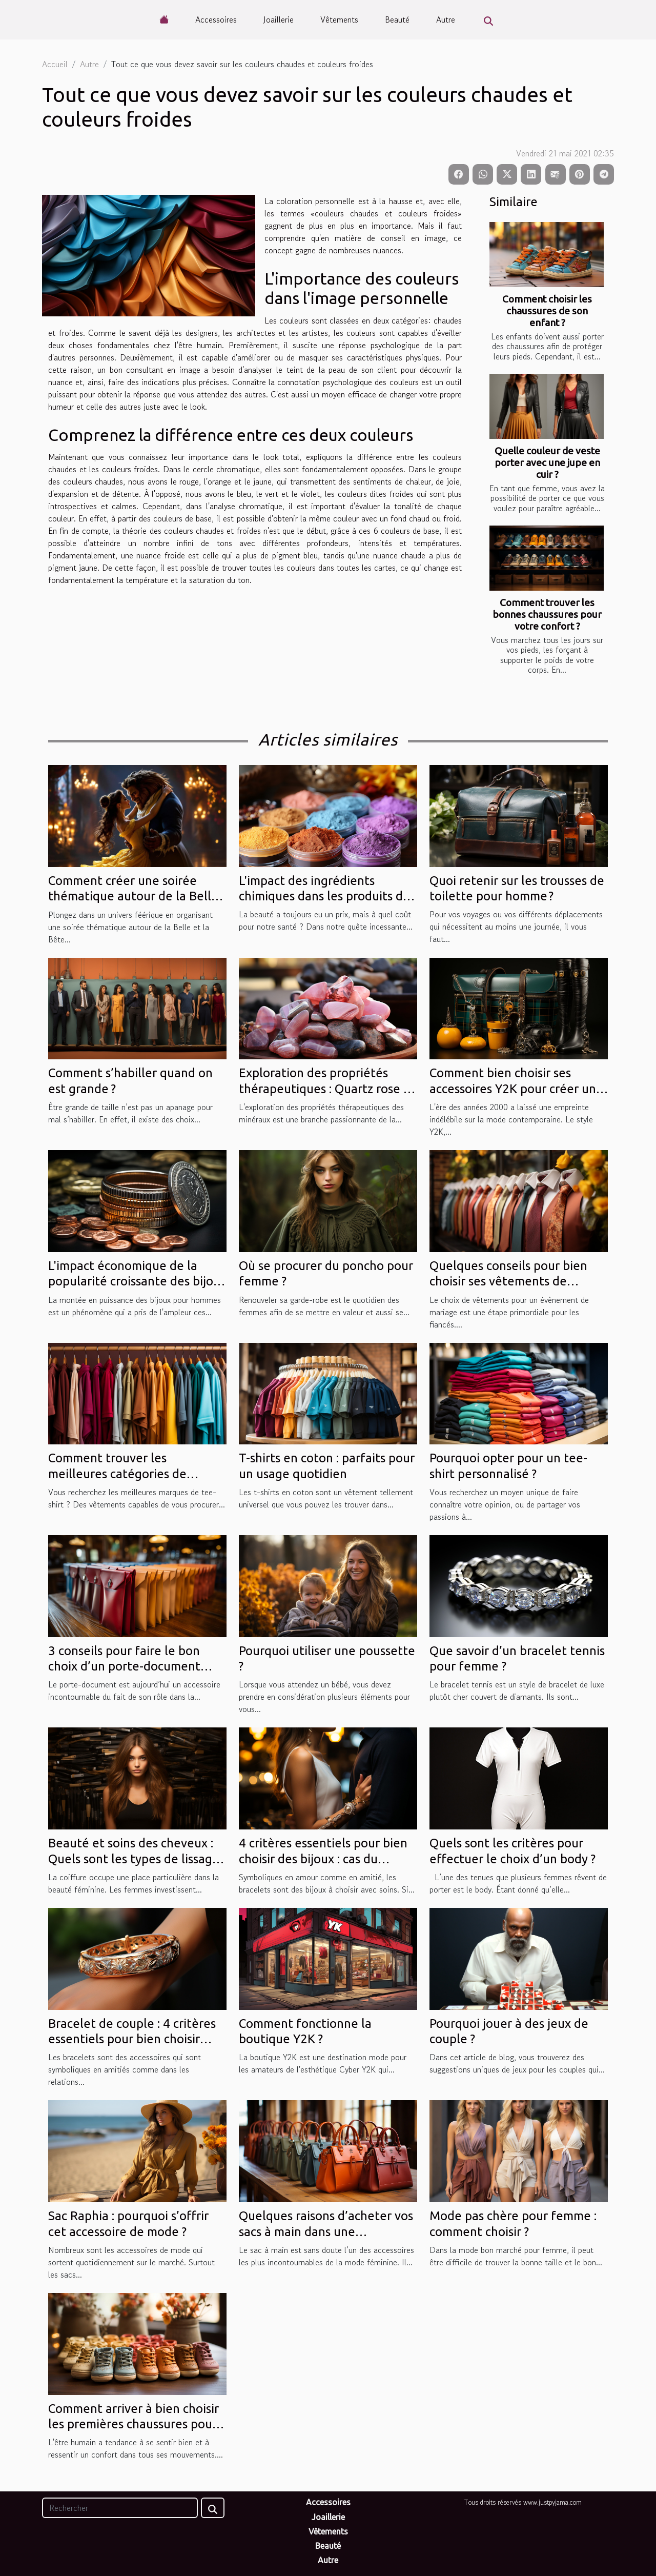 The height and width of the screenshot is (2576, 656). I want to click on Quelle couleur de veste porter avec une jupe en cuir ?, so click(547, 462).